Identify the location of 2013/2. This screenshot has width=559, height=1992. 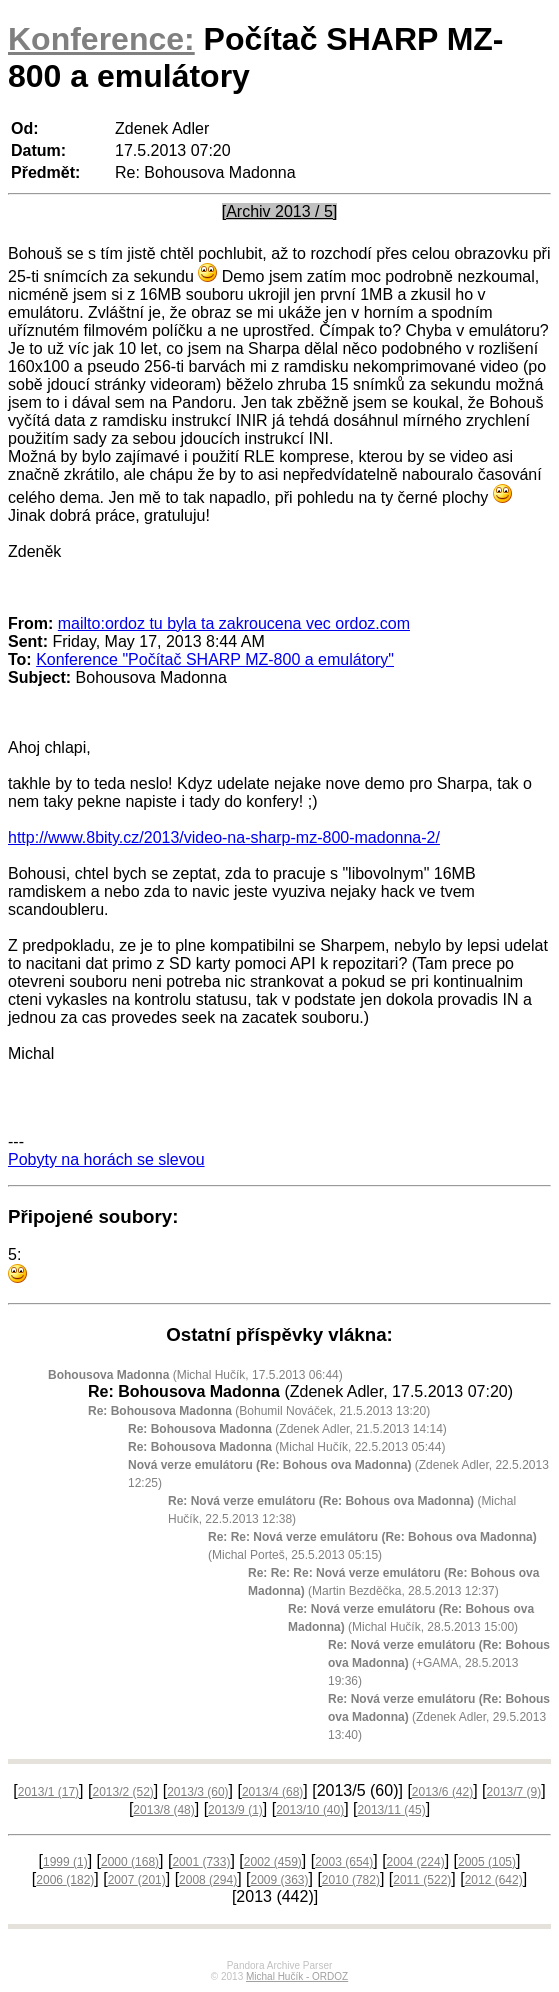
(122, 1792).